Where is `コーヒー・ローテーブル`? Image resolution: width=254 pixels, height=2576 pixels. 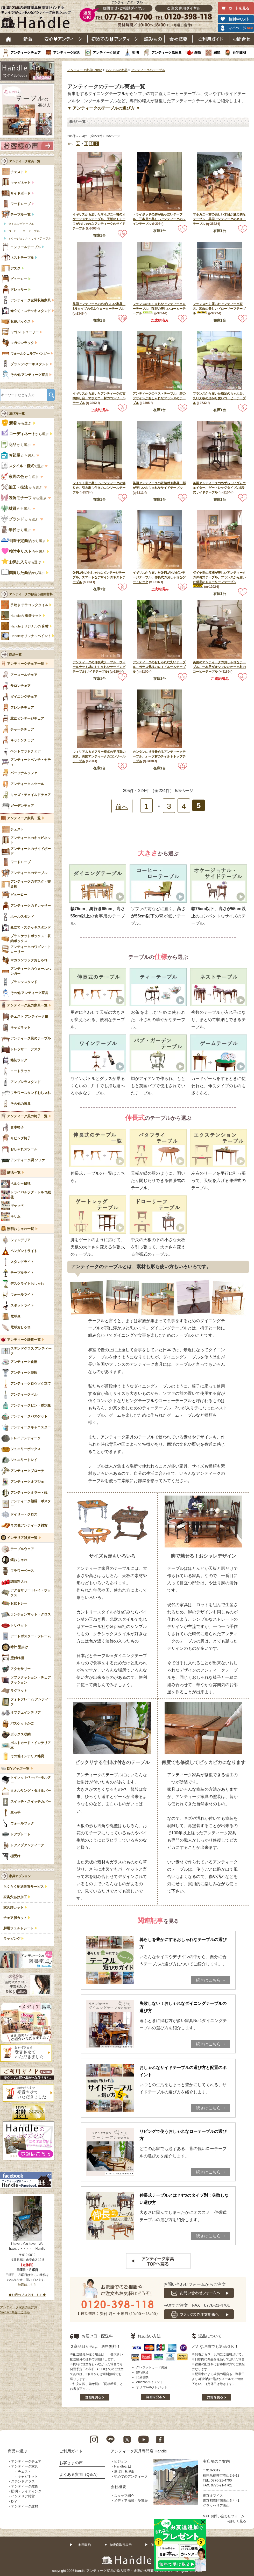 コーヒー・ローテーブル is located at coordinates (24, 231).